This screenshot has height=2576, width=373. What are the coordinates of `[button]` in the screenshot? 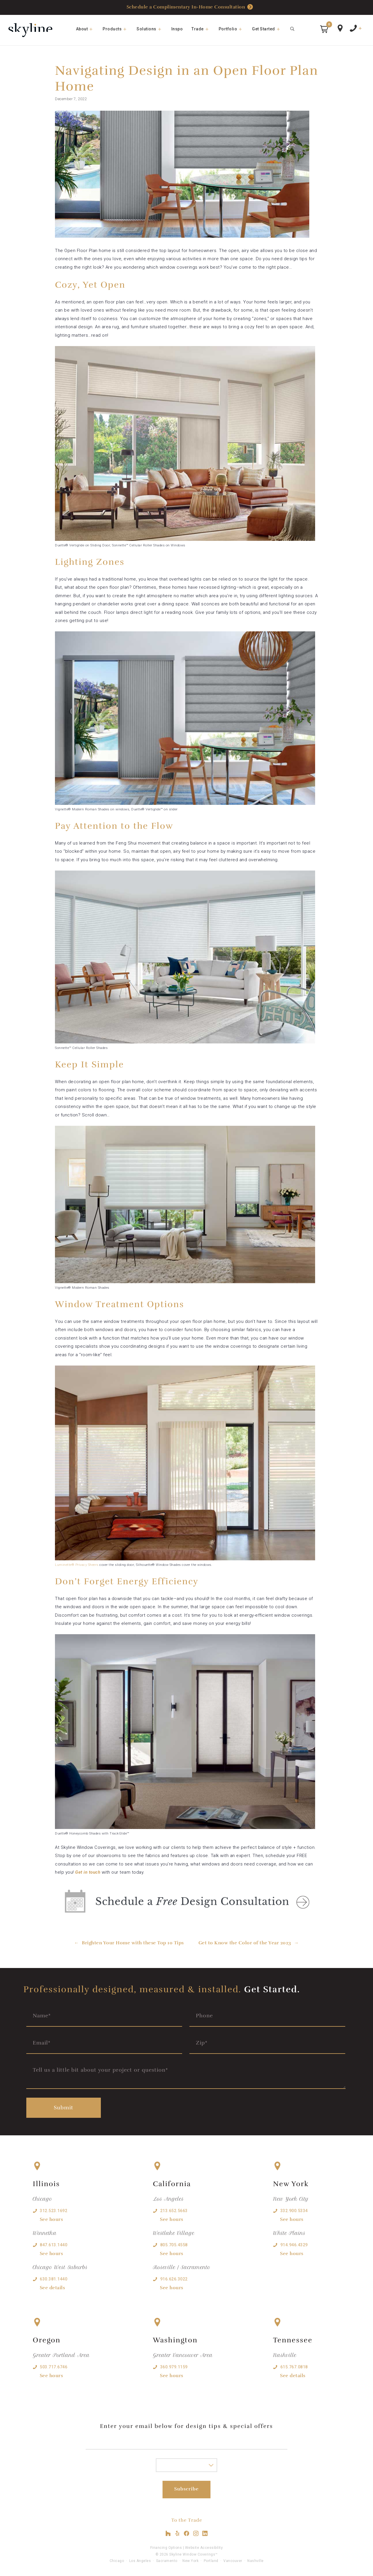 It's located at (324, 29).